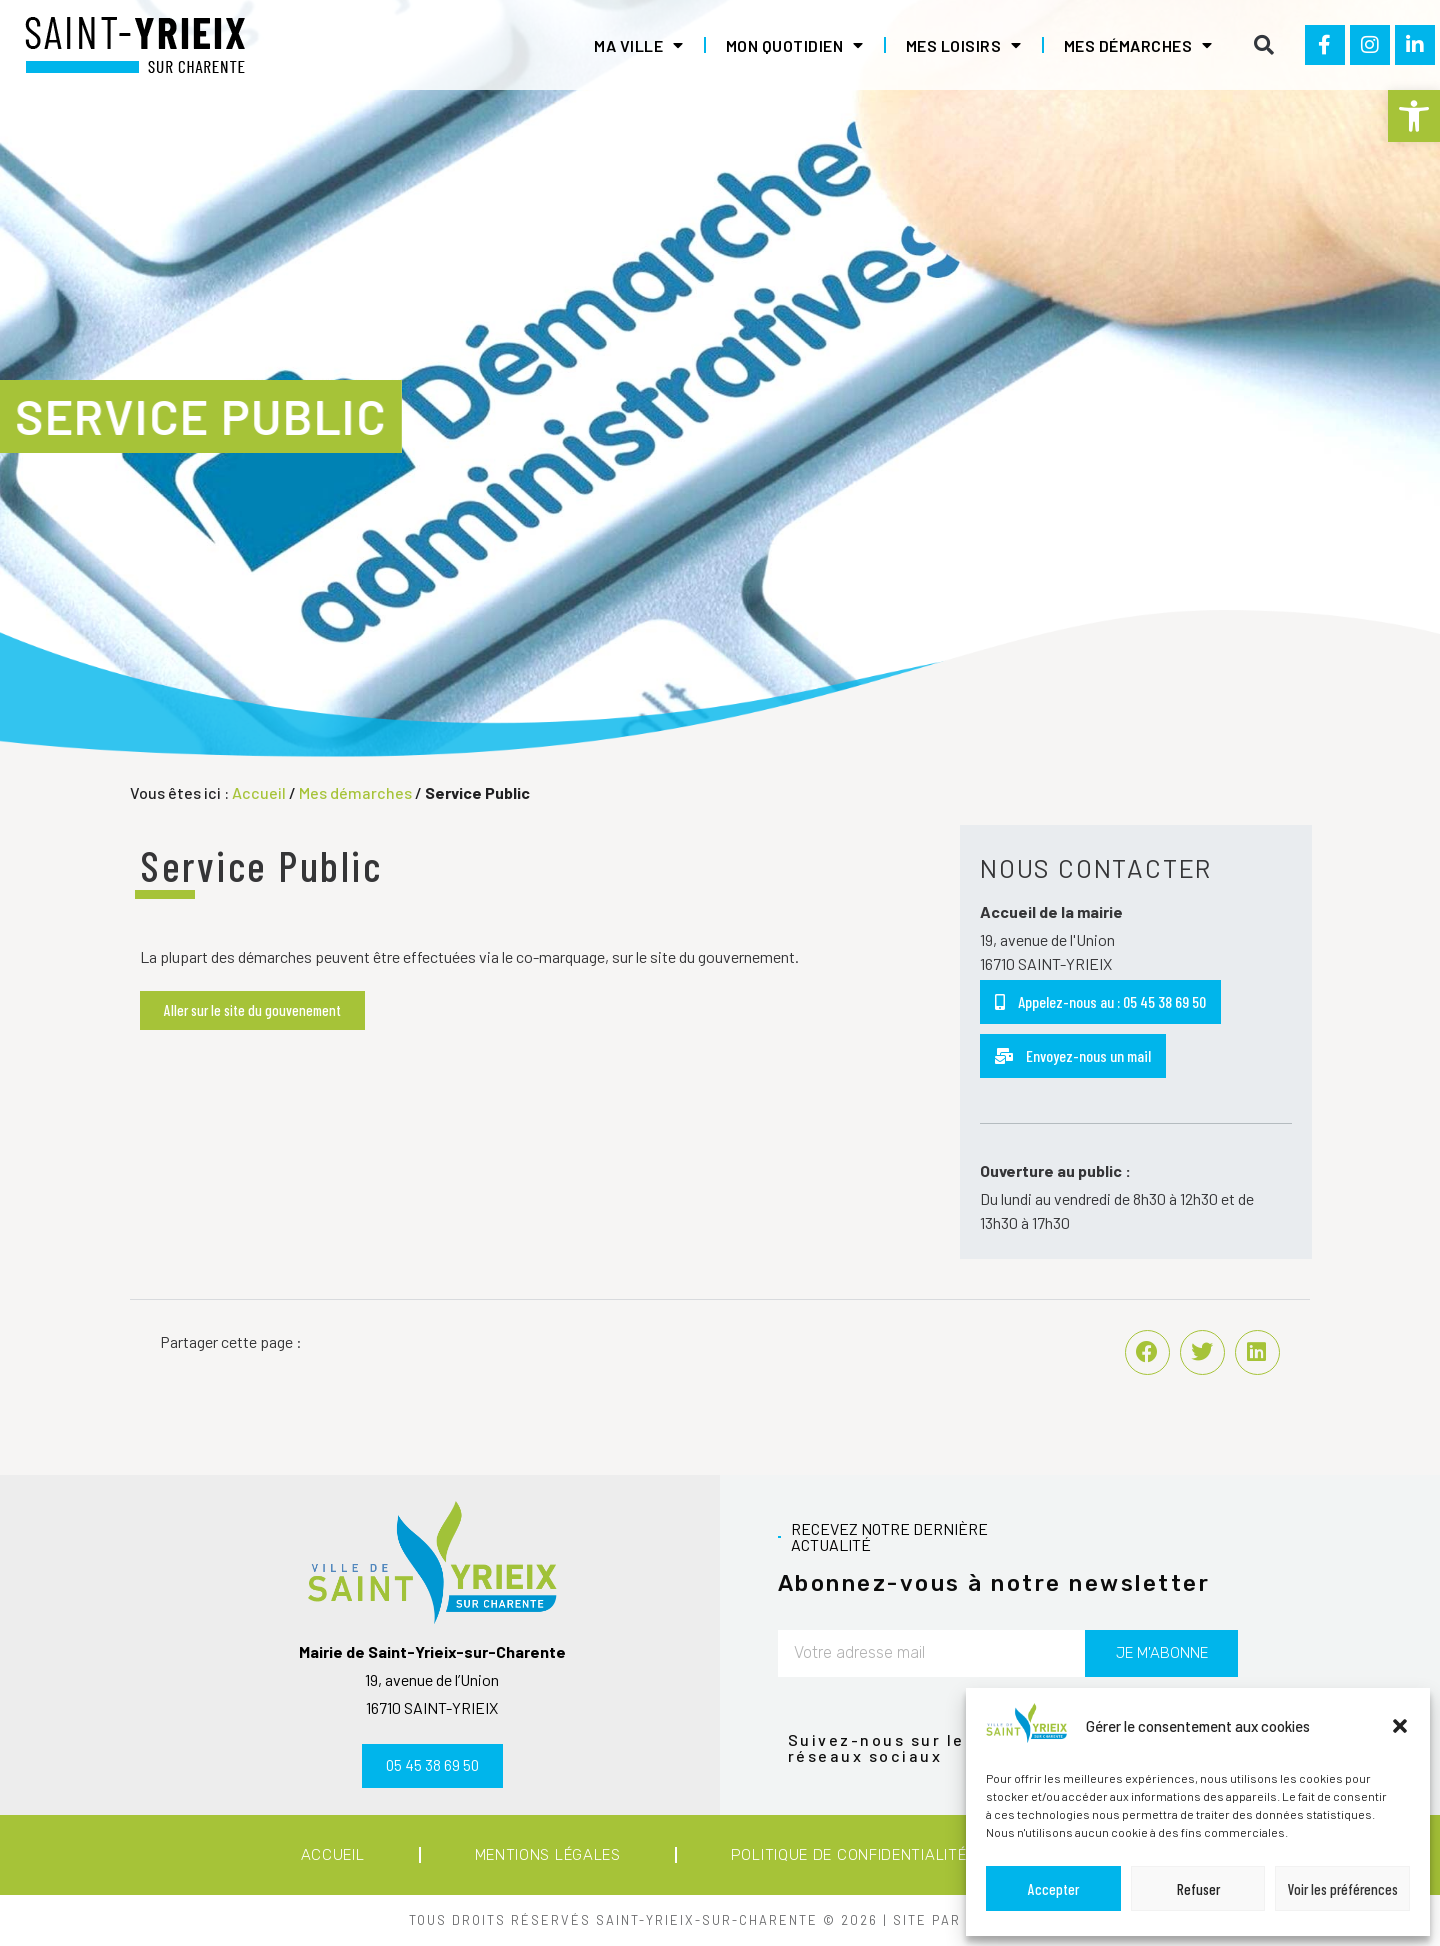  Describe the element at coordinates (1138, 45) in the screenshot. I see `Mes démarches` at that location.